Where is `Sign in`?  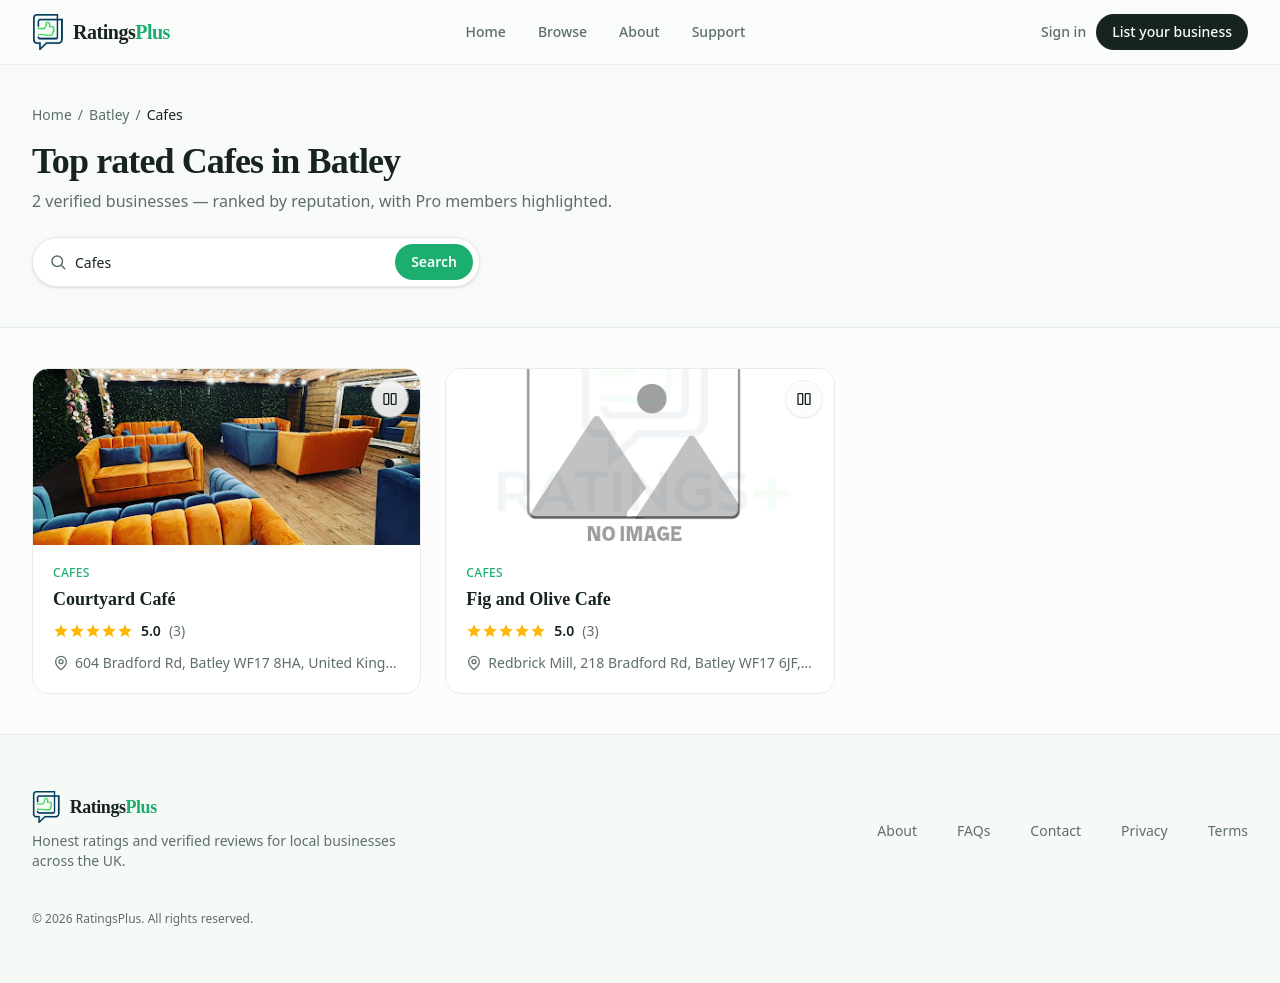
Sign in is located at coordinates (1063, 31).